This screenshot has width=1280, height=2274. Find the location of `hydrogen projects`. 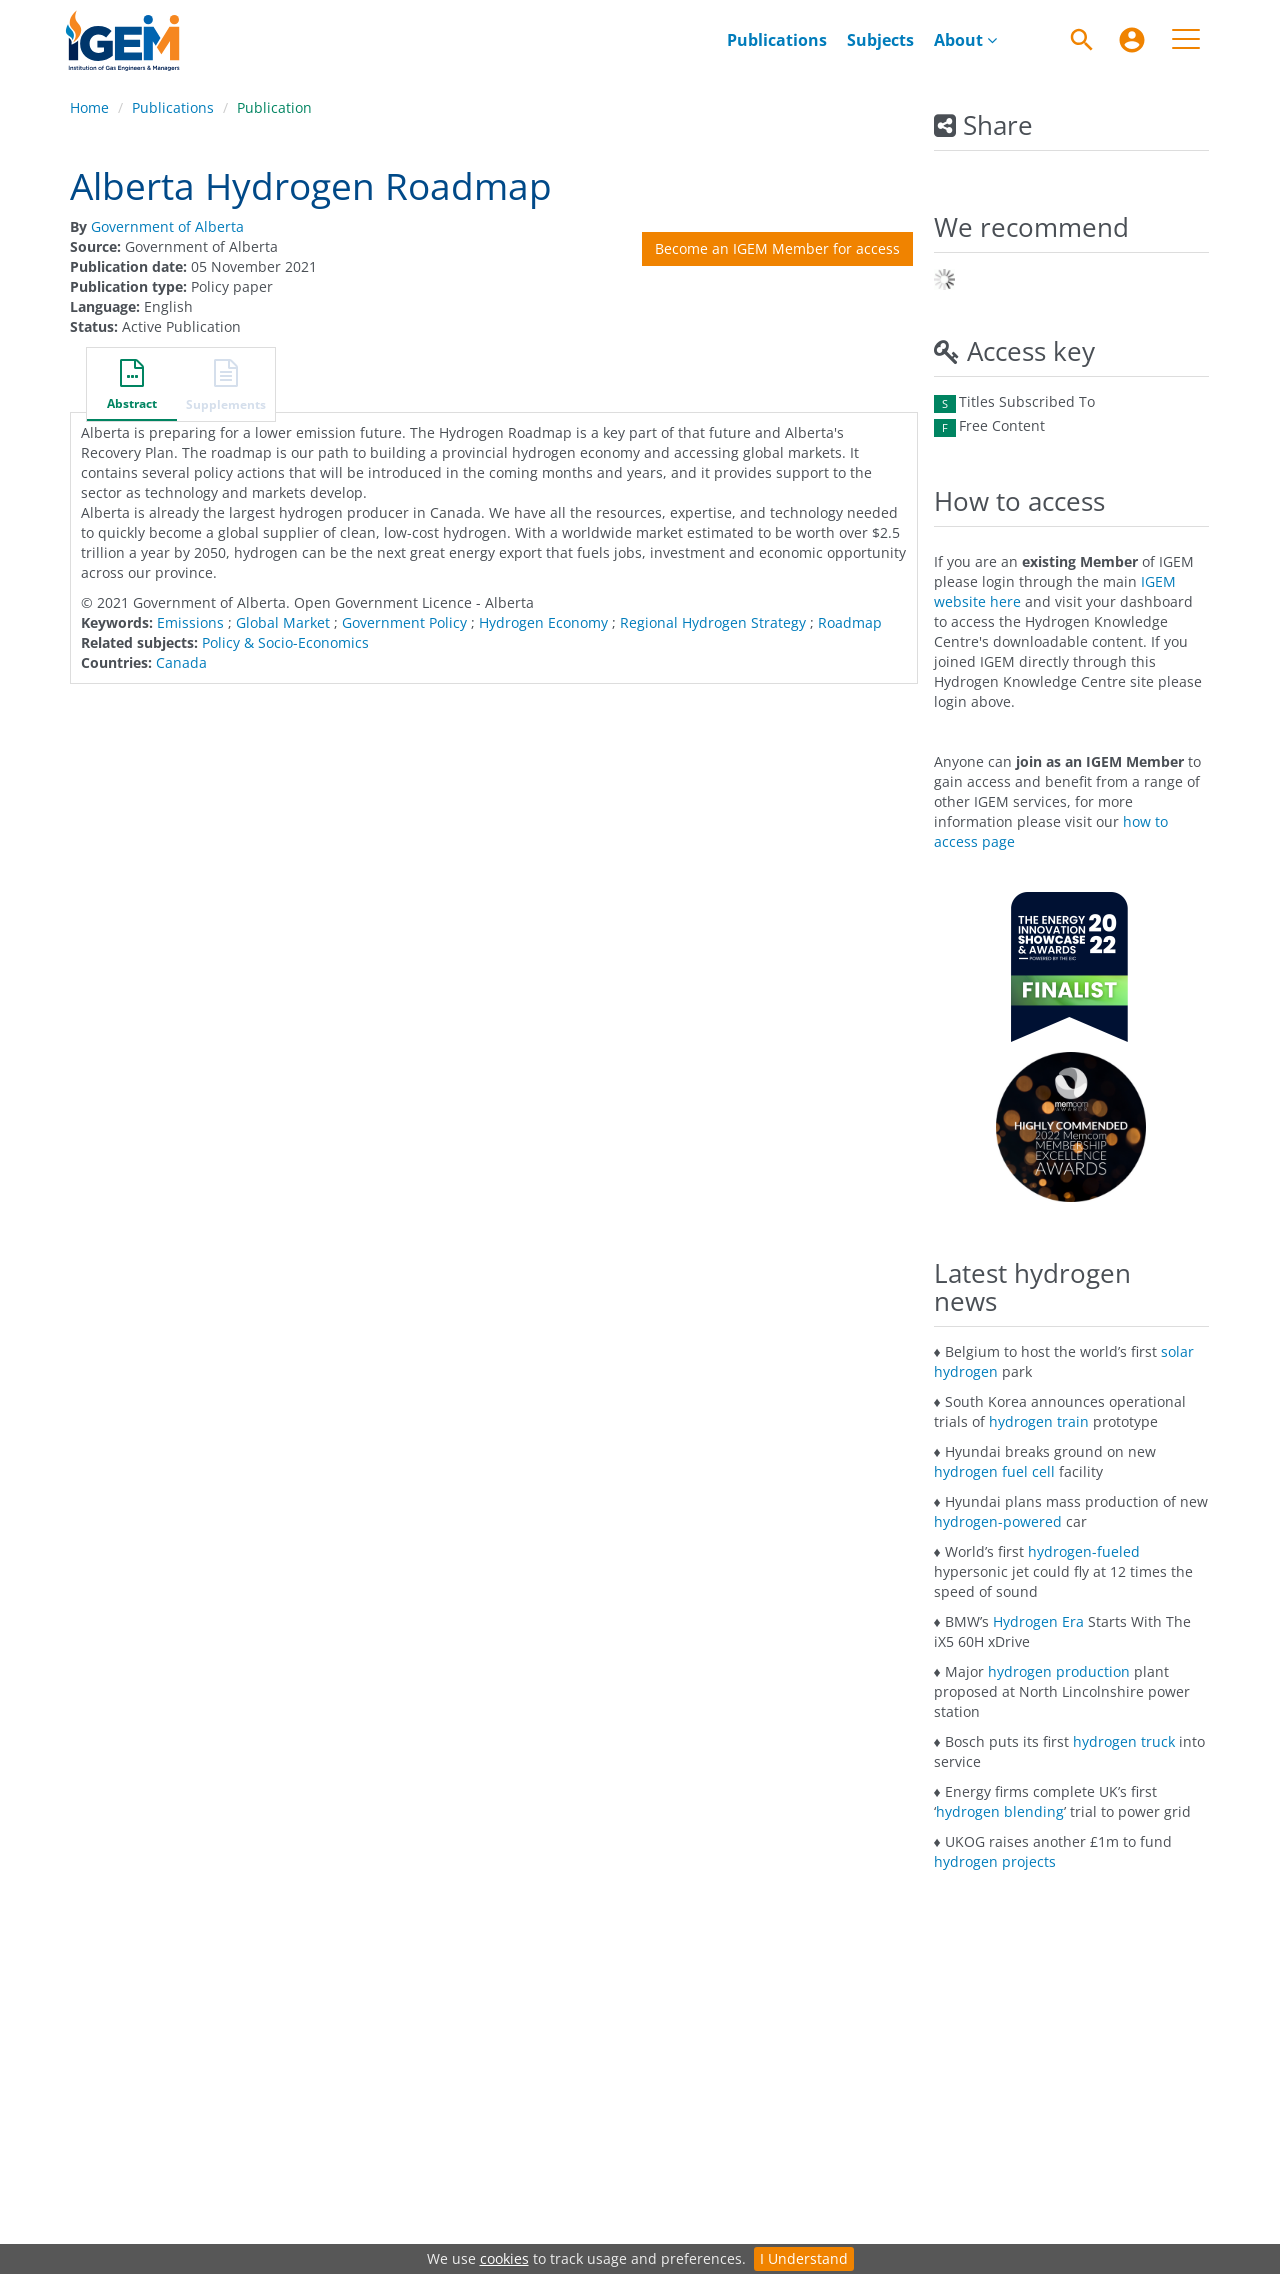

hydrogen projects is located at coordinates (995, 1861).